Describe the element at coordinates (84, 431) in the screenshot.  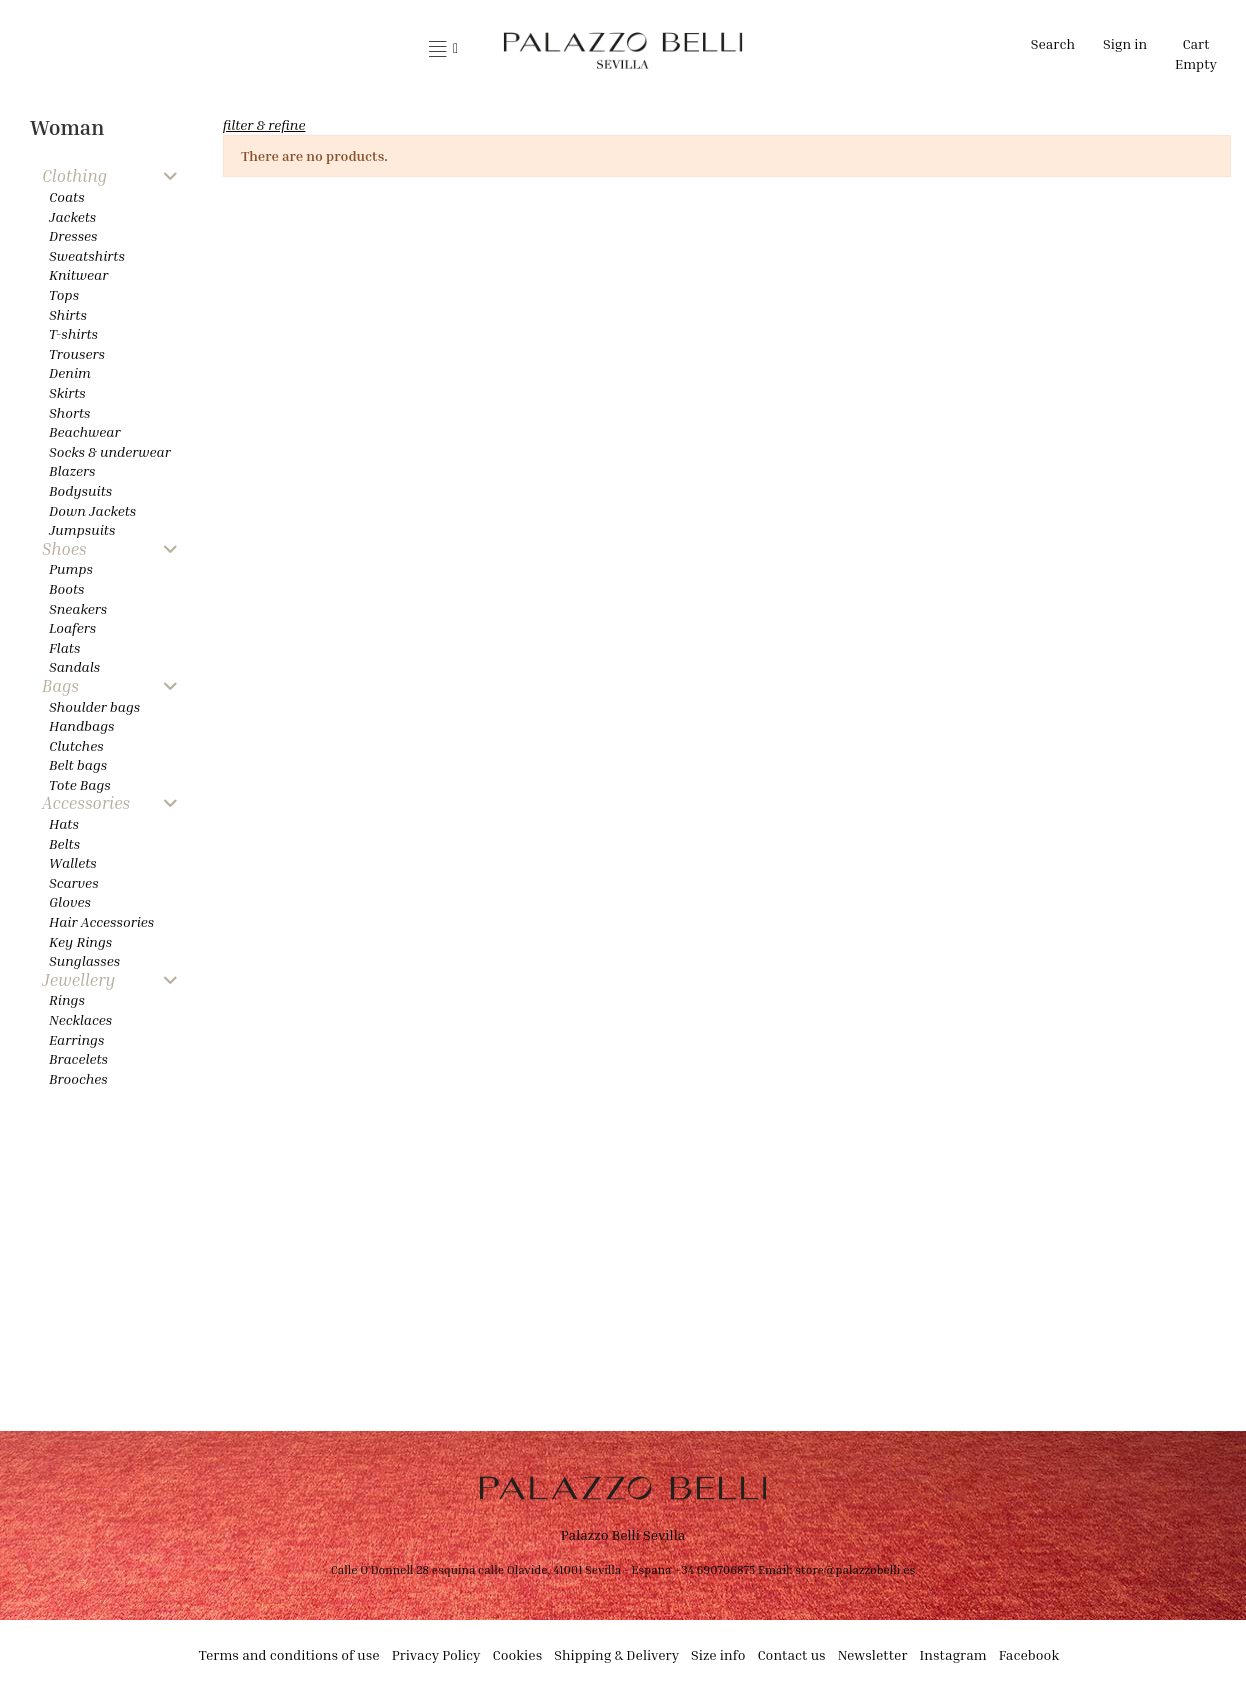
I see `Beachwear` at that location.